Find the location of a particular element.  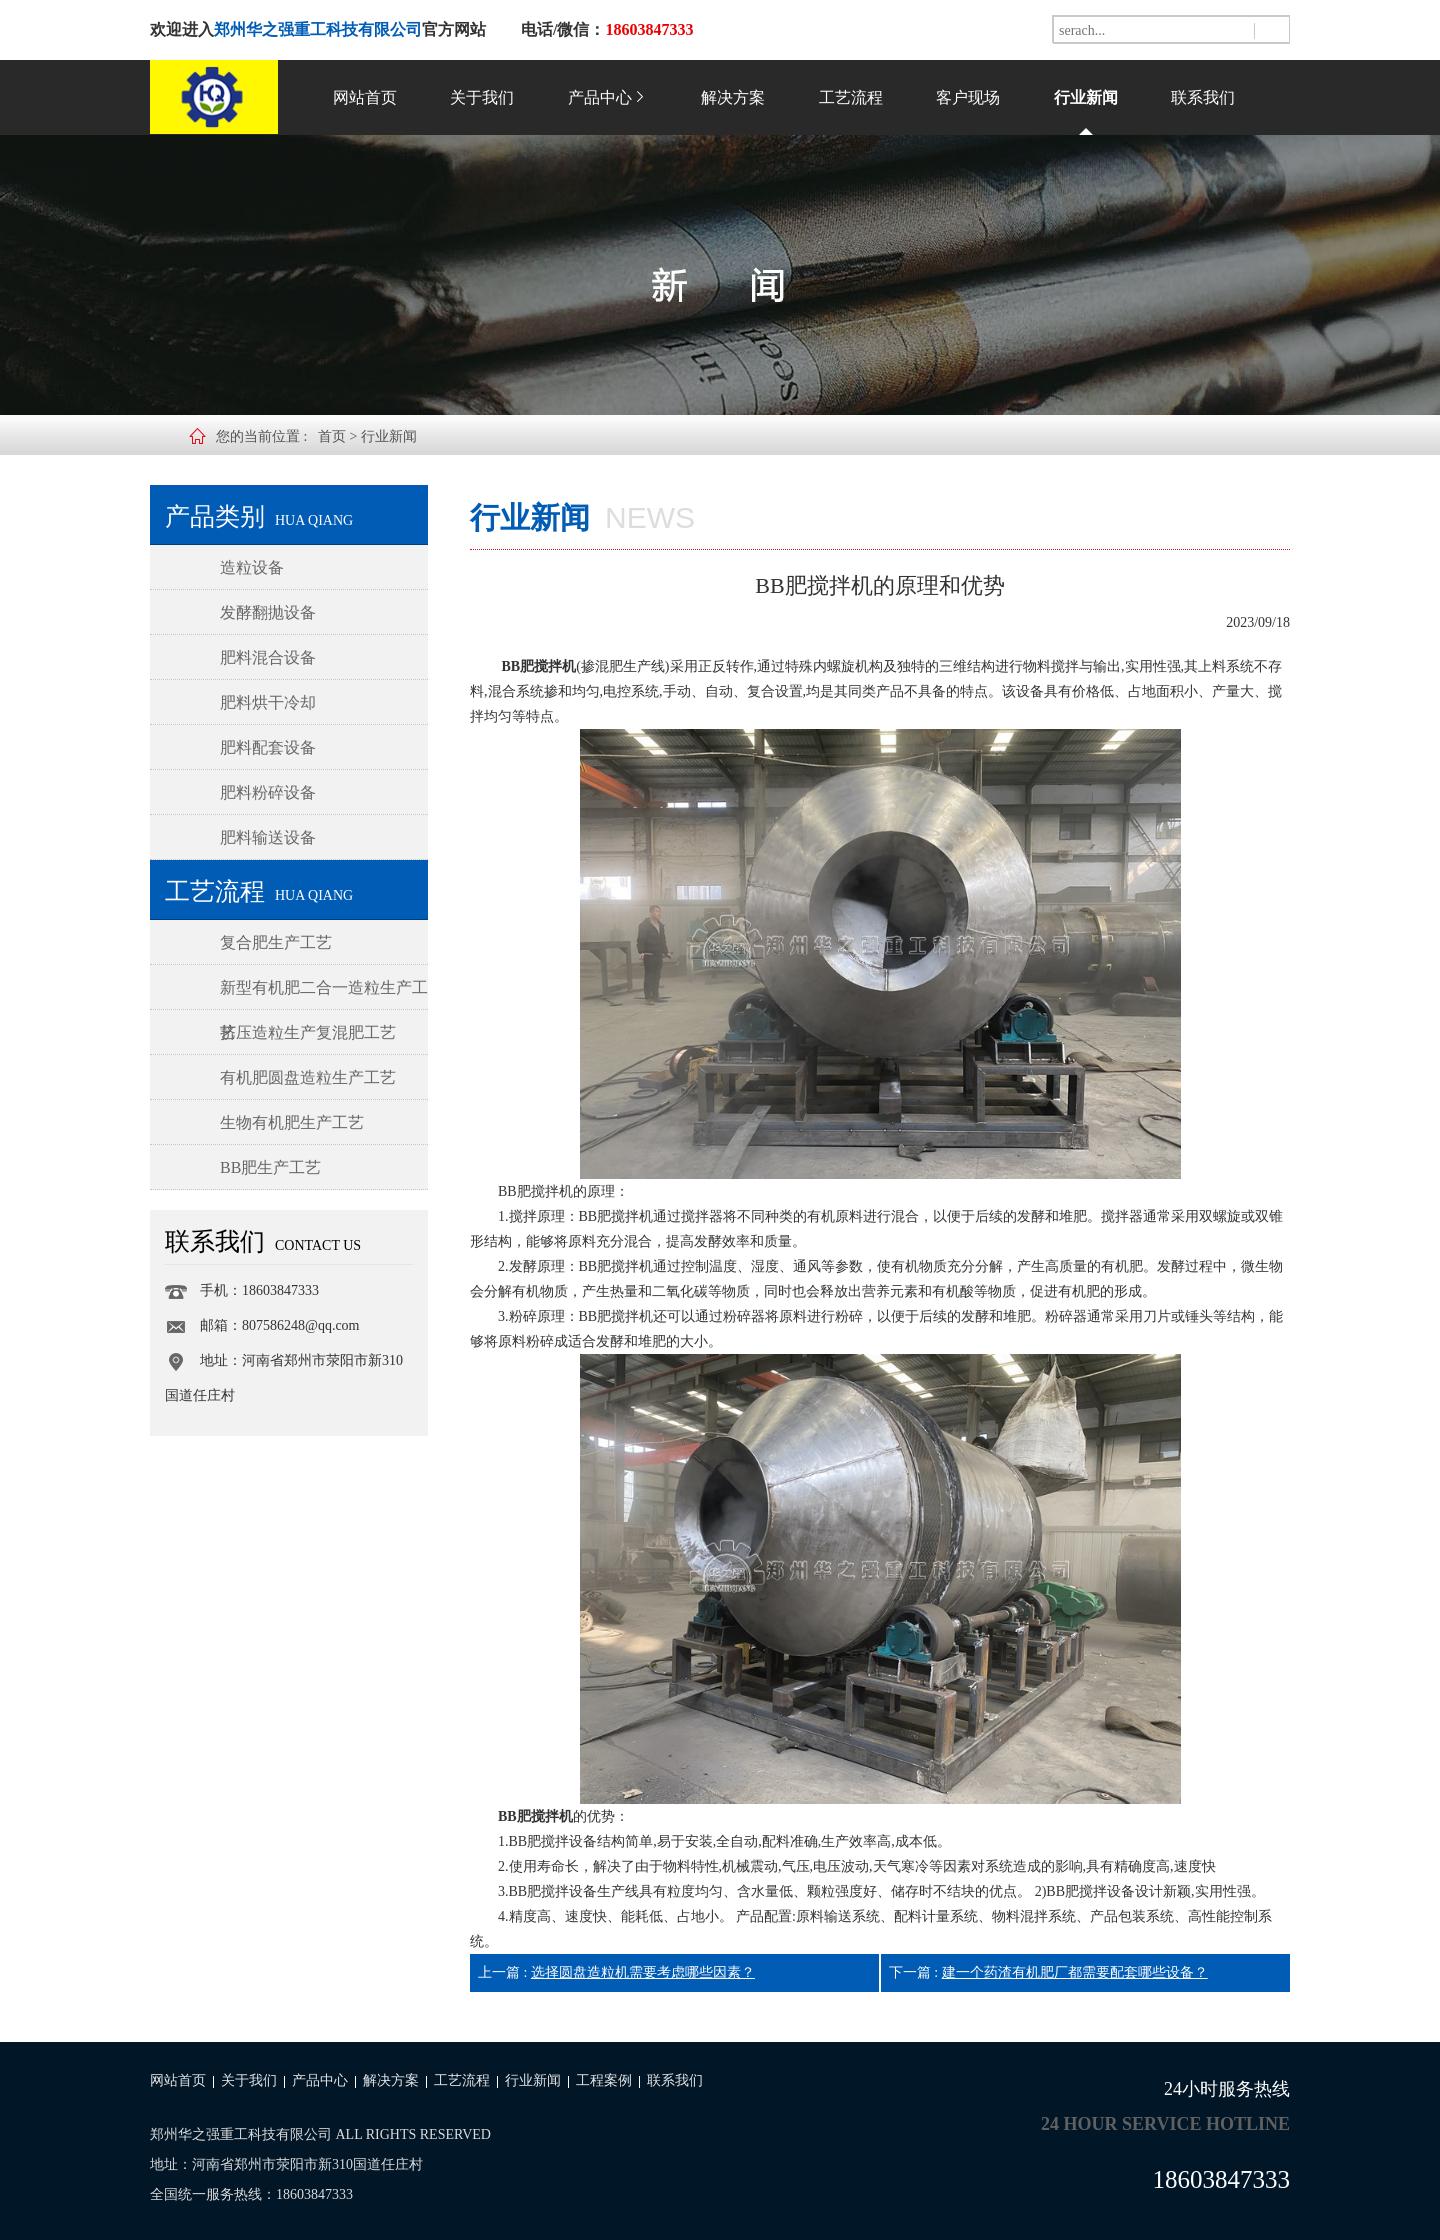

解决方案 is located at coordinates (733, 97).